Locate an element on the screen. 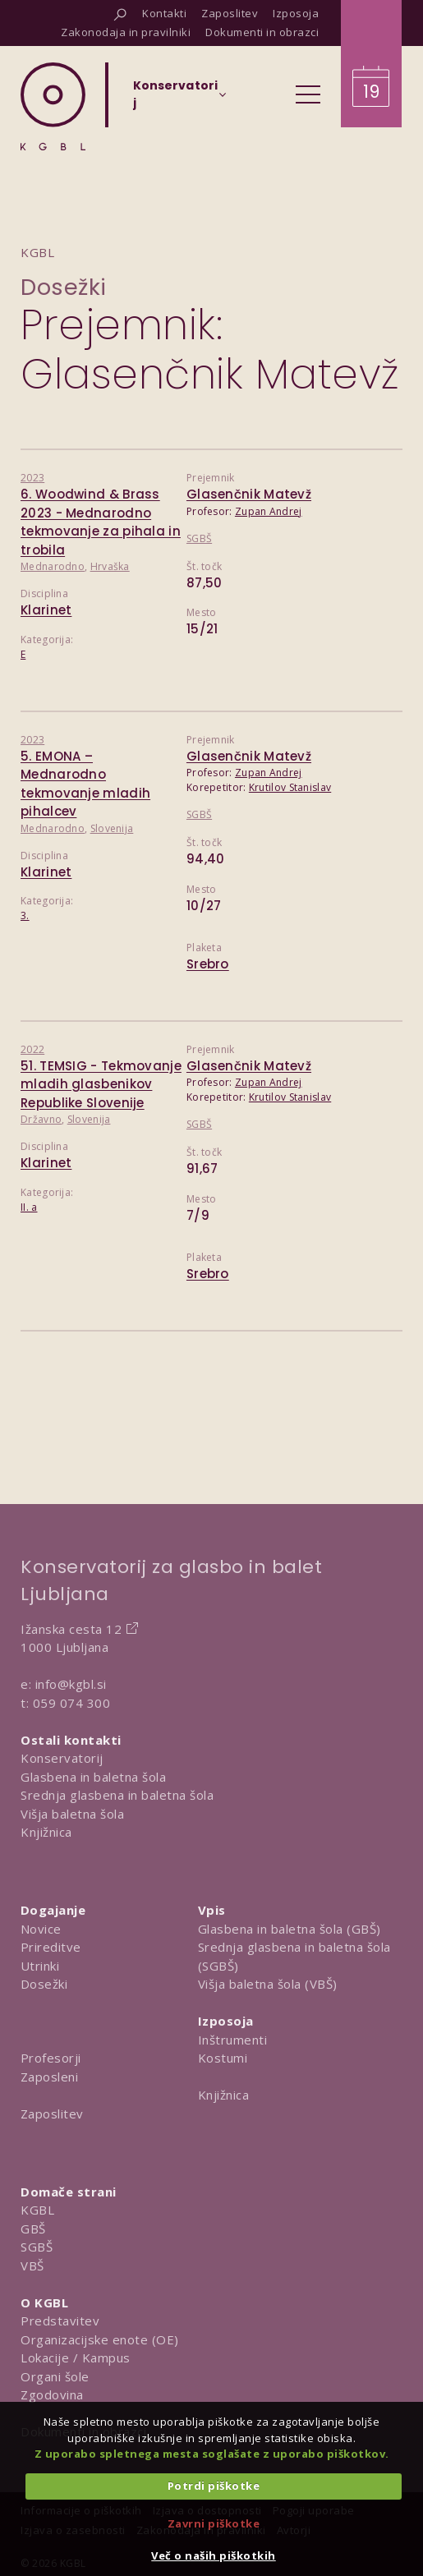  Več o naših piškotkih is located at coordinates (213, 2555).